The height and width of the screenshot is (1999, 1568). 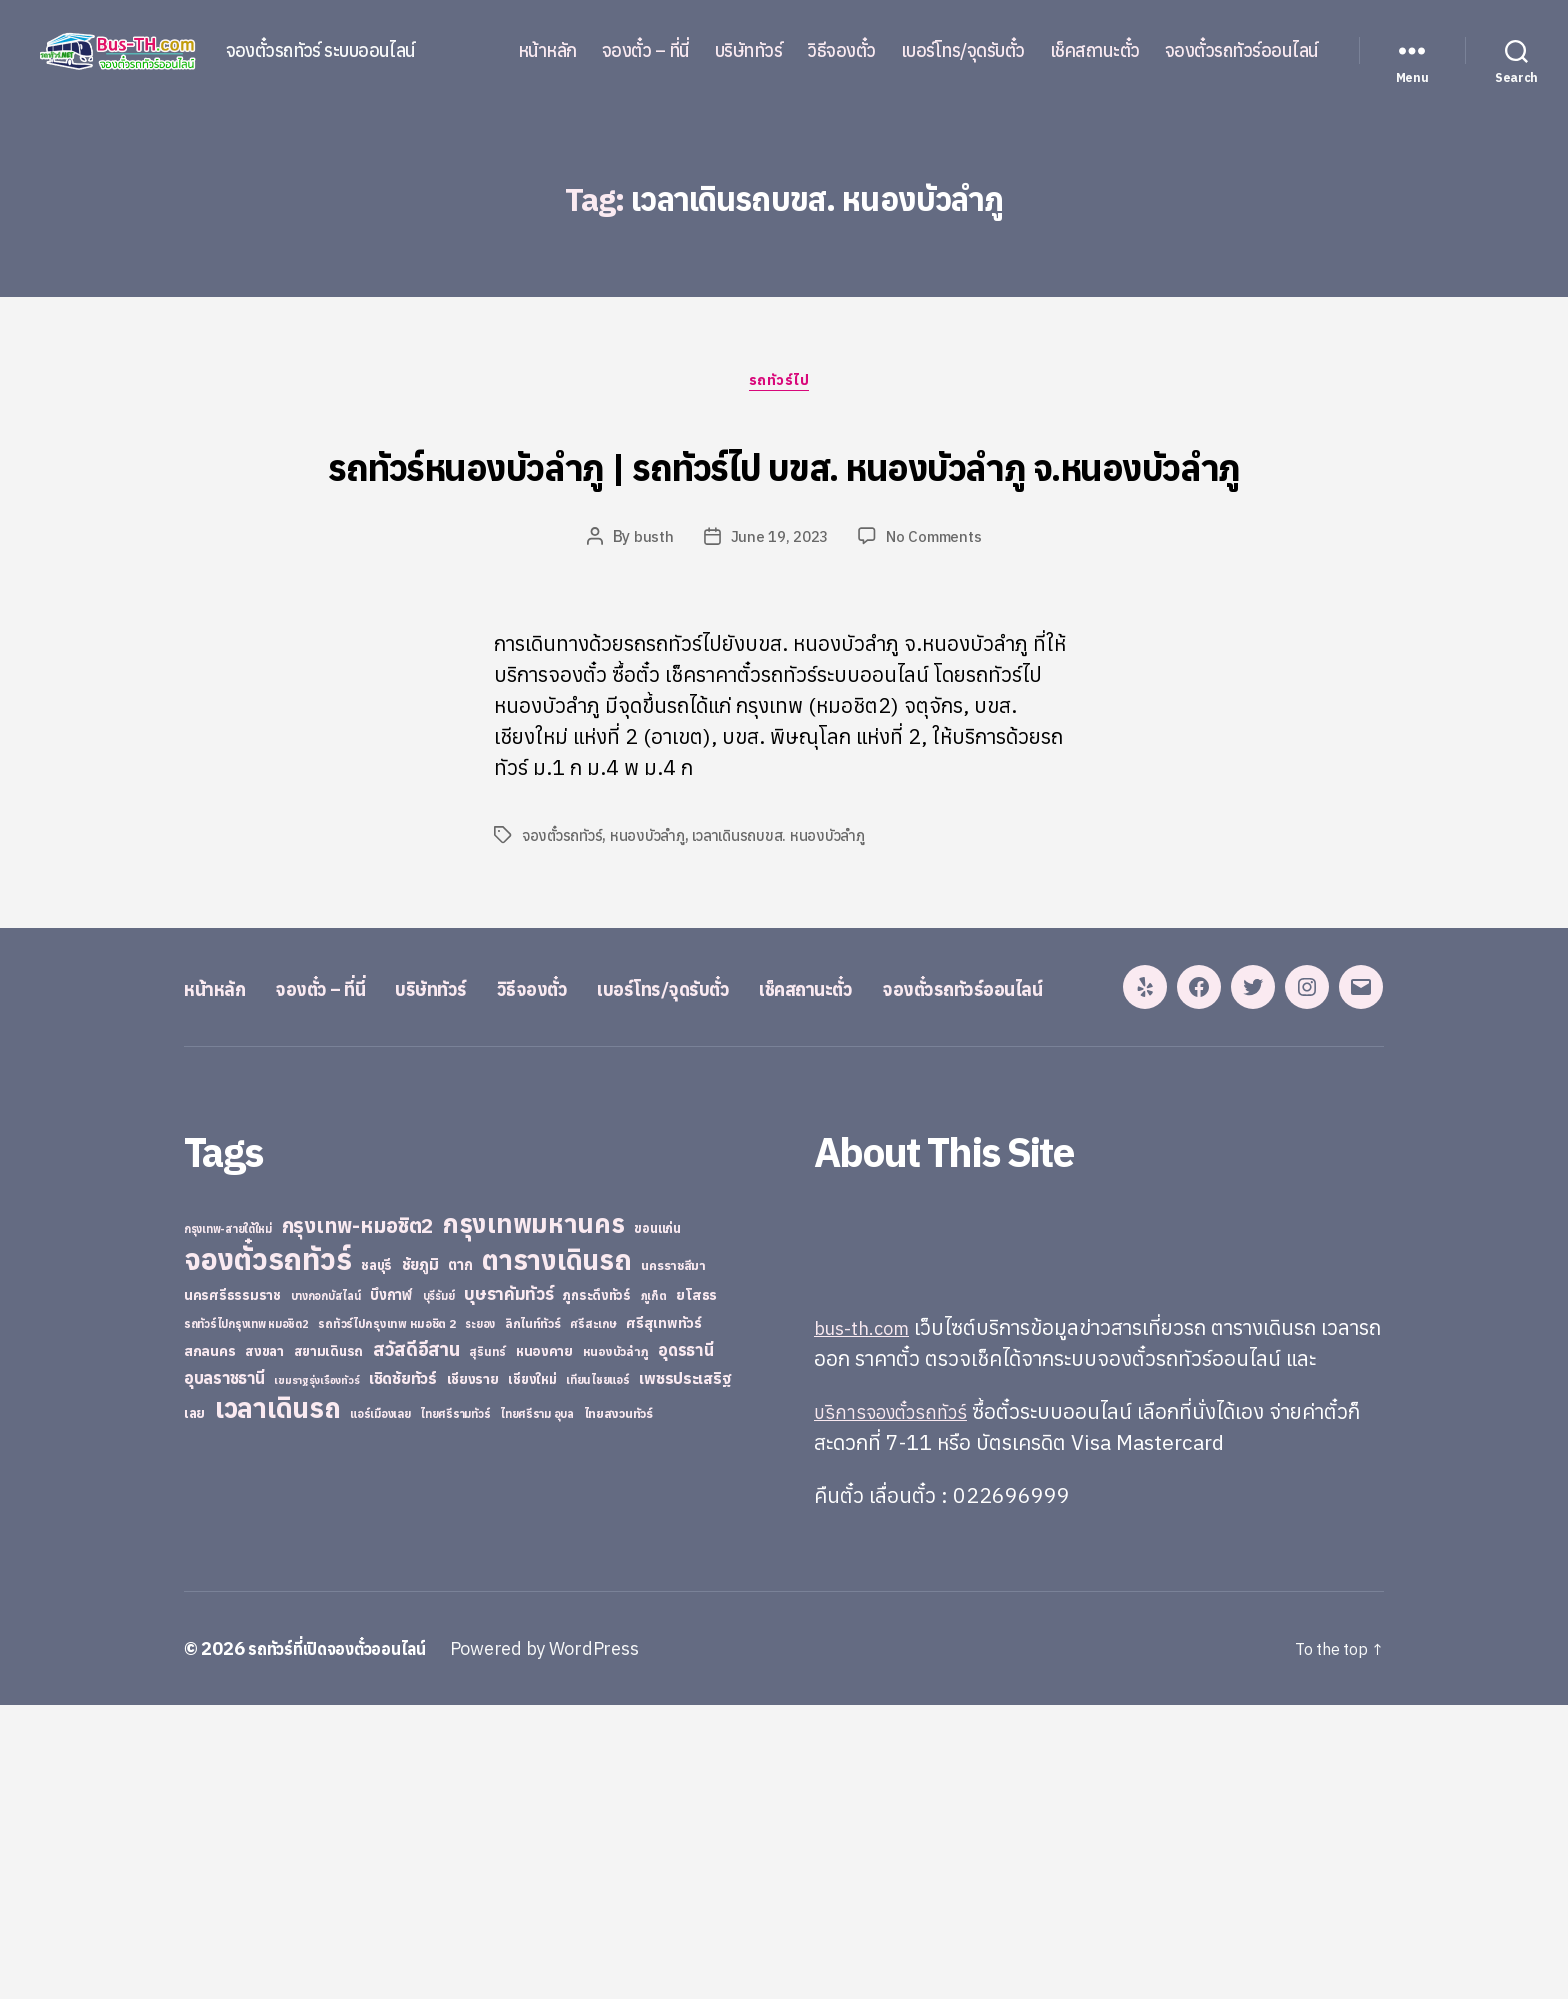 What do you see at coordinates (386, 1617) in the screenshot?
I see `รถทัวร์ไปกรุงเทพ หมอชิต 2 [รถทัวร์ไปกรุงเทพ หมอชิต 2 (25 items)]` at bounding box center [386, 1617].